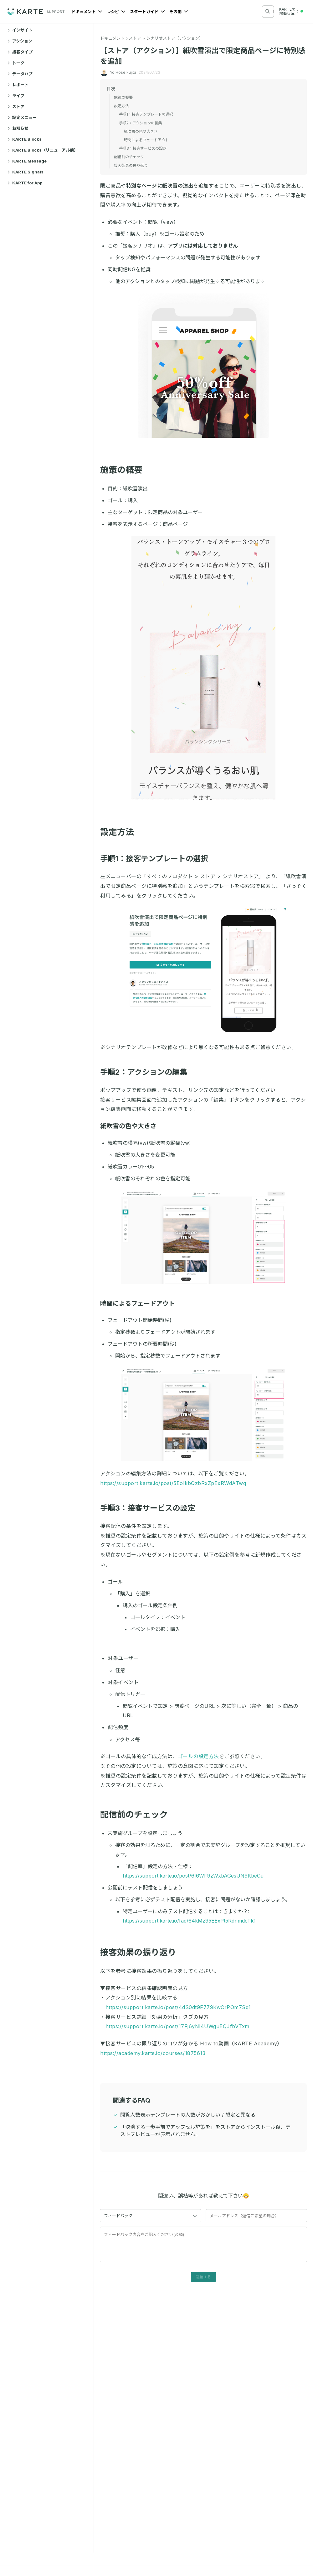 This screenshot has height=2576, width=313. What do you see at coordinates (86, 11) in the screenshot?
I see `ドキュメント` at bounding box center [86, 11].